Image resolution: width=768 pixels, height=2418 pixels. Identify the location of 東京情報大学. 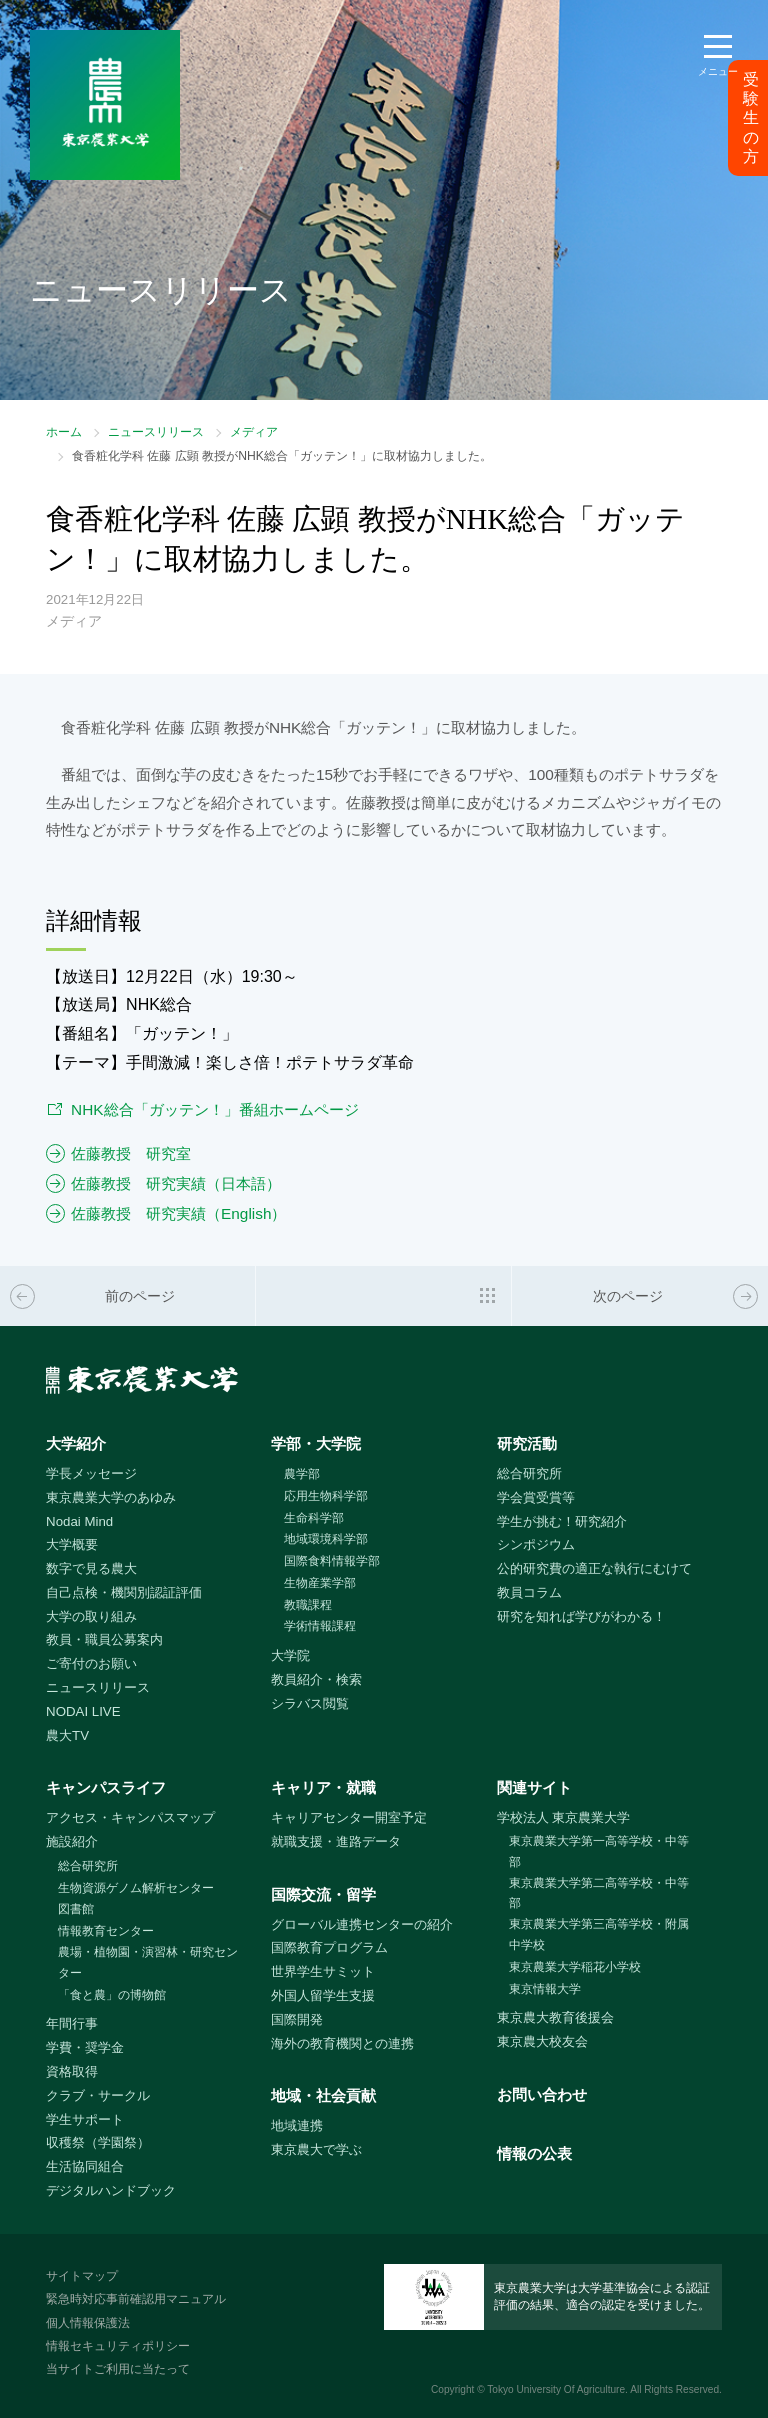
(545, 1989).